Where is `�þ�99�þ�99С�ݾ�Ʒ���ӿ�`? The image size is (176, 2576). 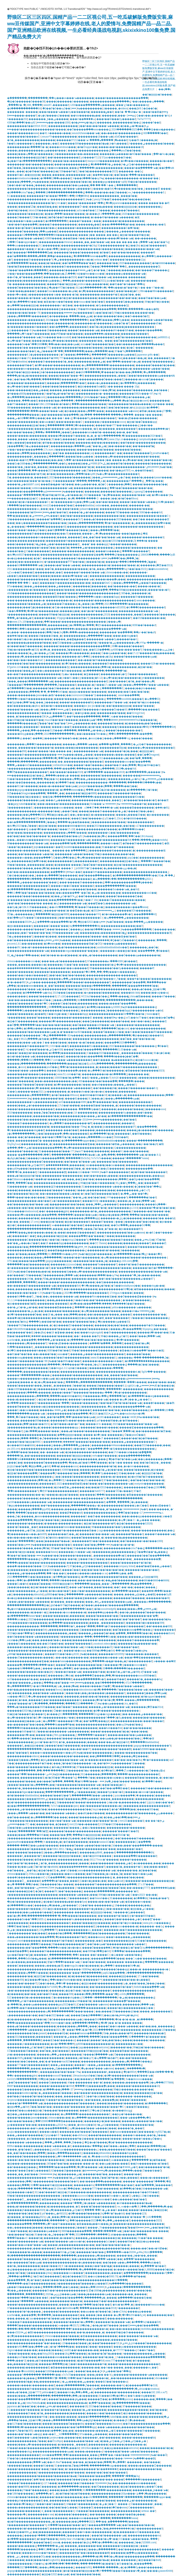 �þ�99�þ�99С�ݾ�Ʒ���ӿ� is located at coordinates (62, 495).